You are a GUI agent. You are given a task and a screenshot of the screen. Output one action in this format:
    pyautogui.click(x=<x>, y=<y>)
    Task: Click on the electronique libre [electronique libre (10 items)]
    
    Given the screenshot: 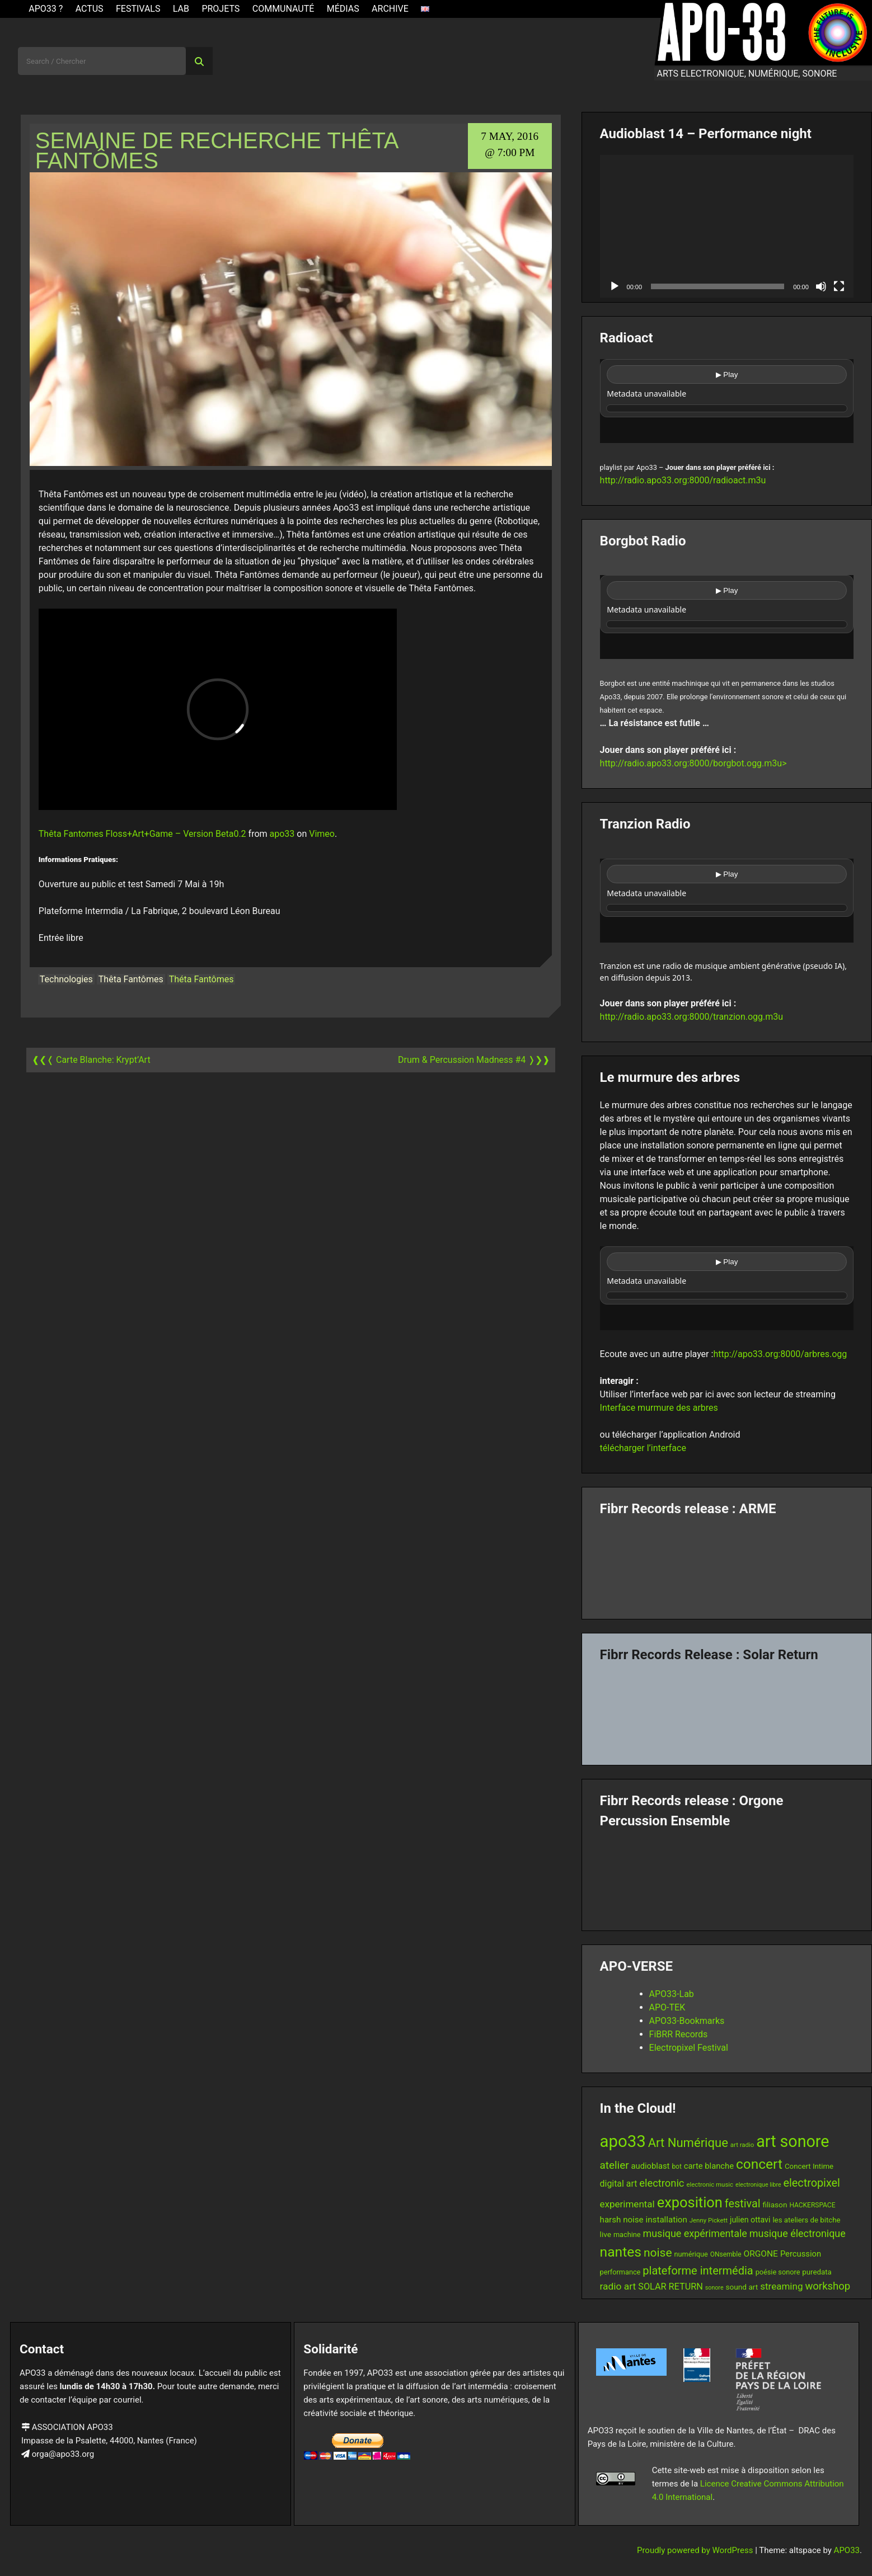 What is the action you would take?
    pyautogui.click(x=758, y=2184)
    